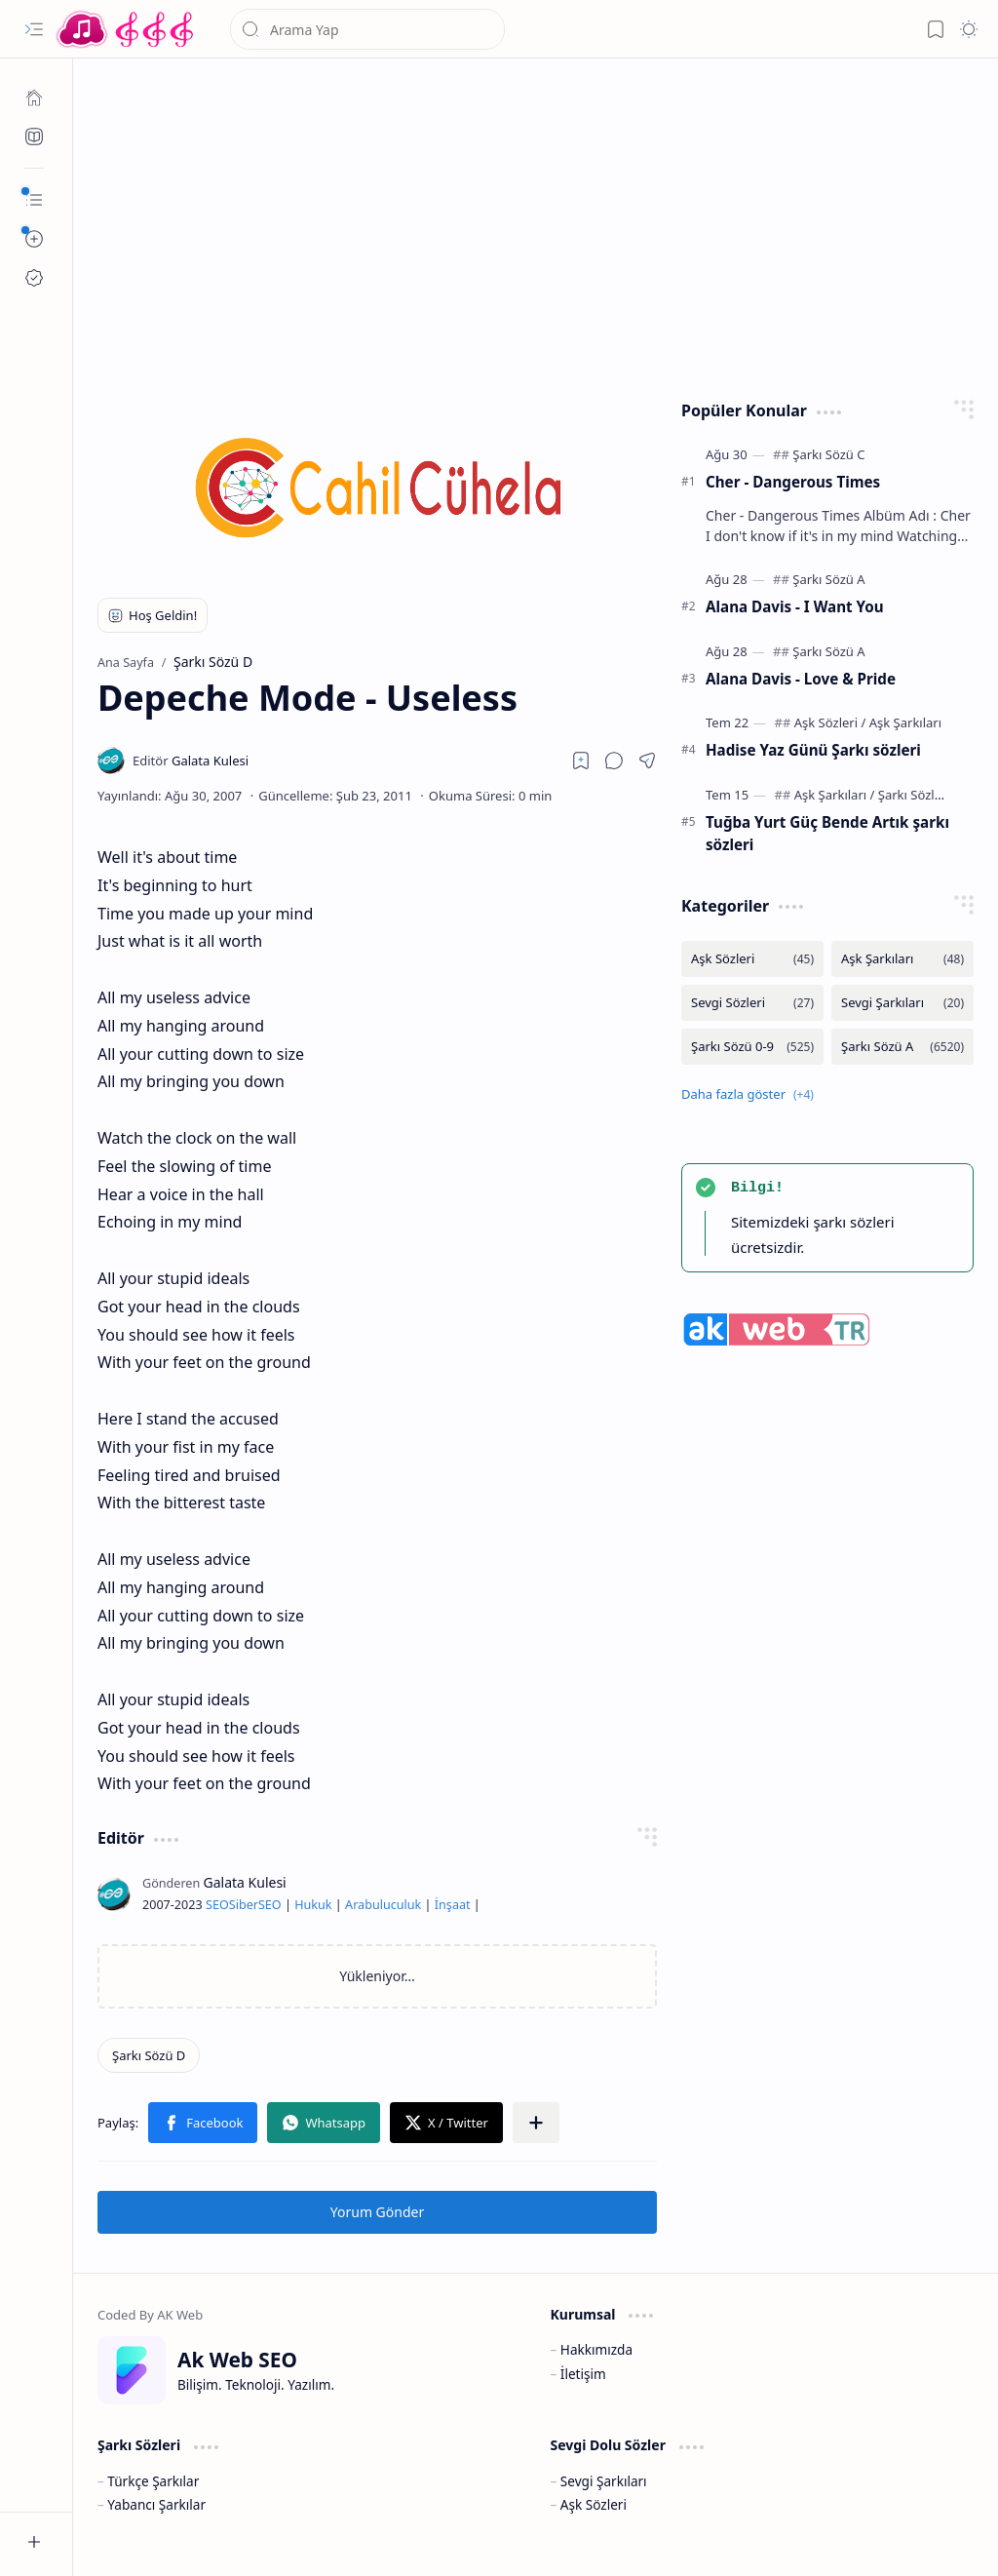  Describe the element at coordinates (367, 29) in the screenshot. I see `[Bu blogda ara]` at that location.